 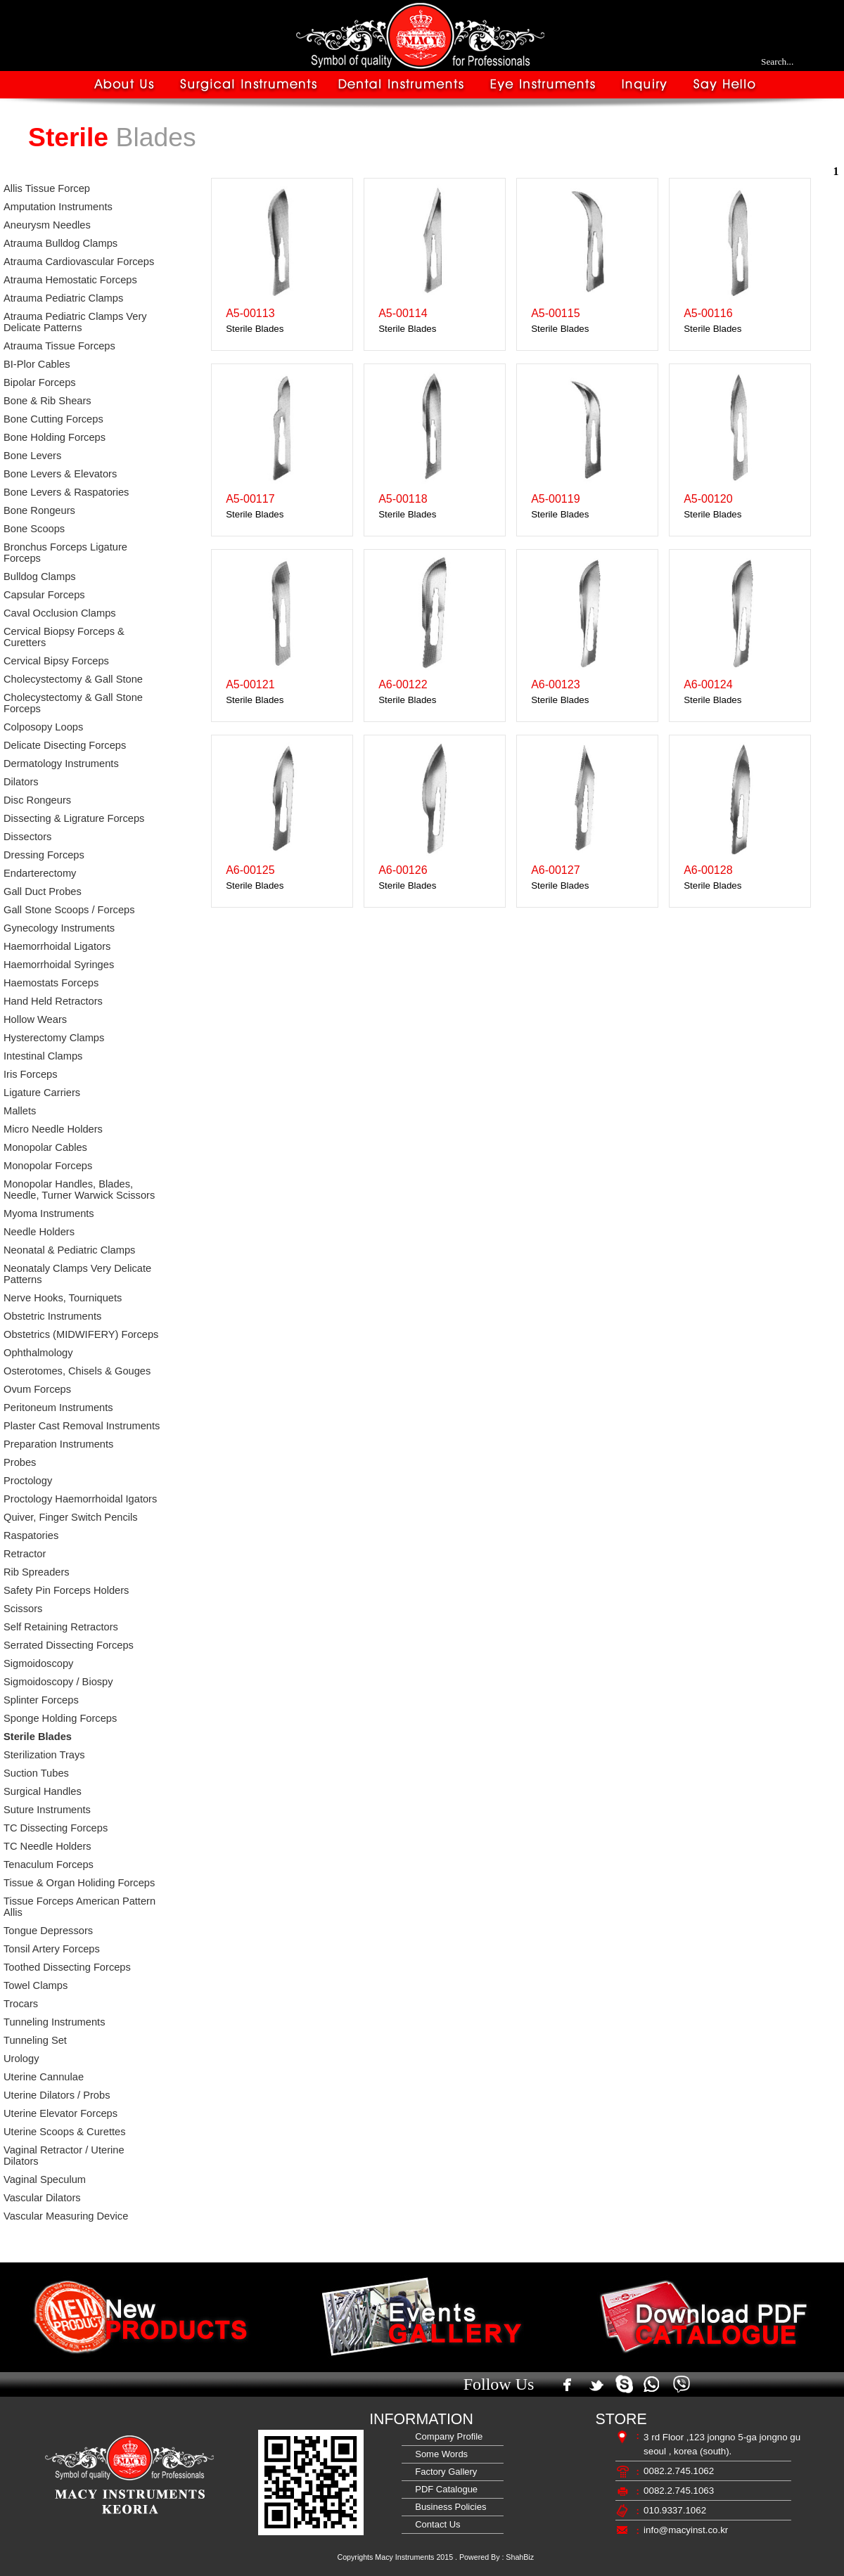 I want to click on Urology, so click(x=21, y=2058).